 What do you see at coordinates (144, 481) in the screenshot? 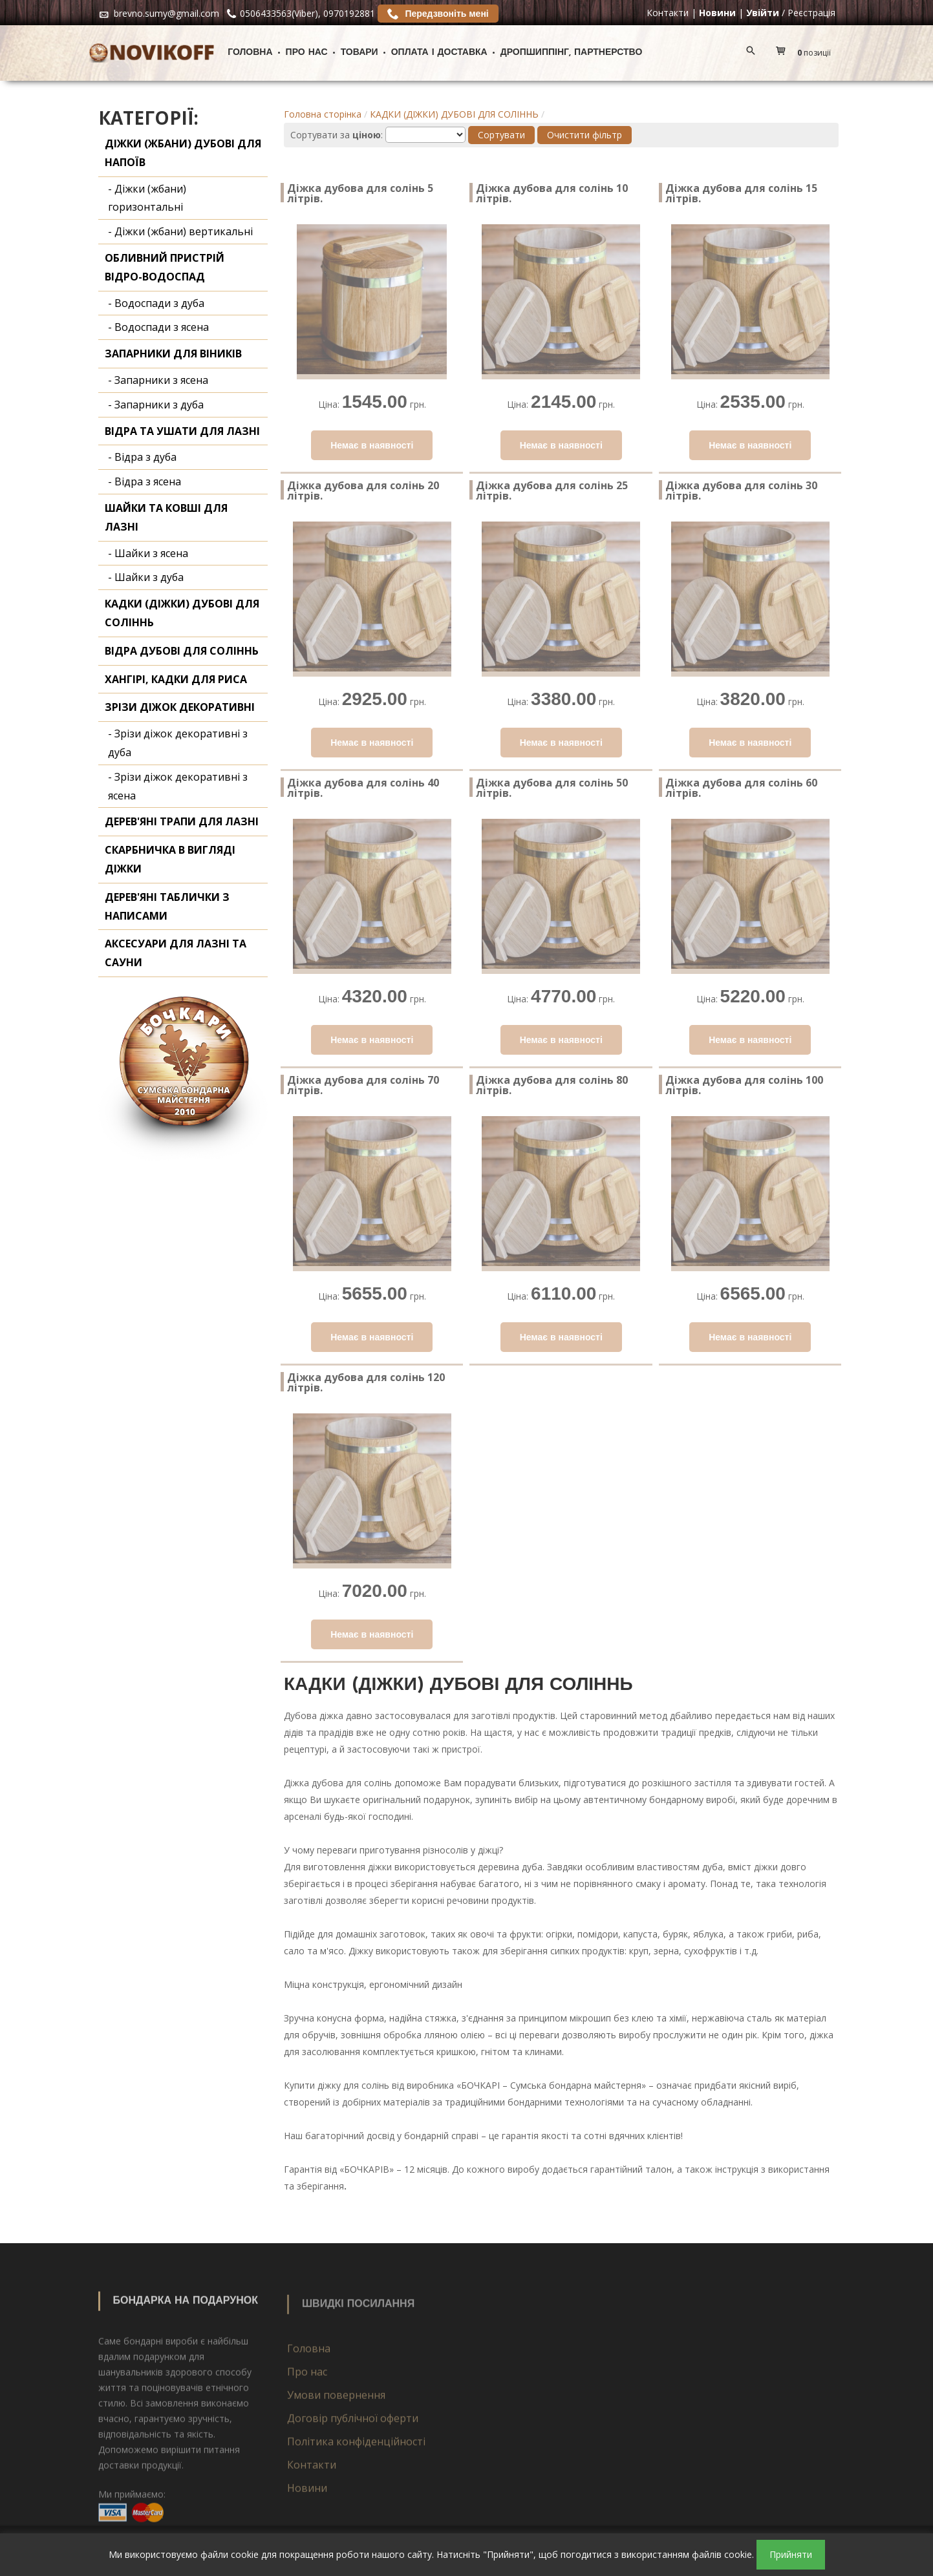
I see `- Відра з ясена` at bounding box center [144, 481].